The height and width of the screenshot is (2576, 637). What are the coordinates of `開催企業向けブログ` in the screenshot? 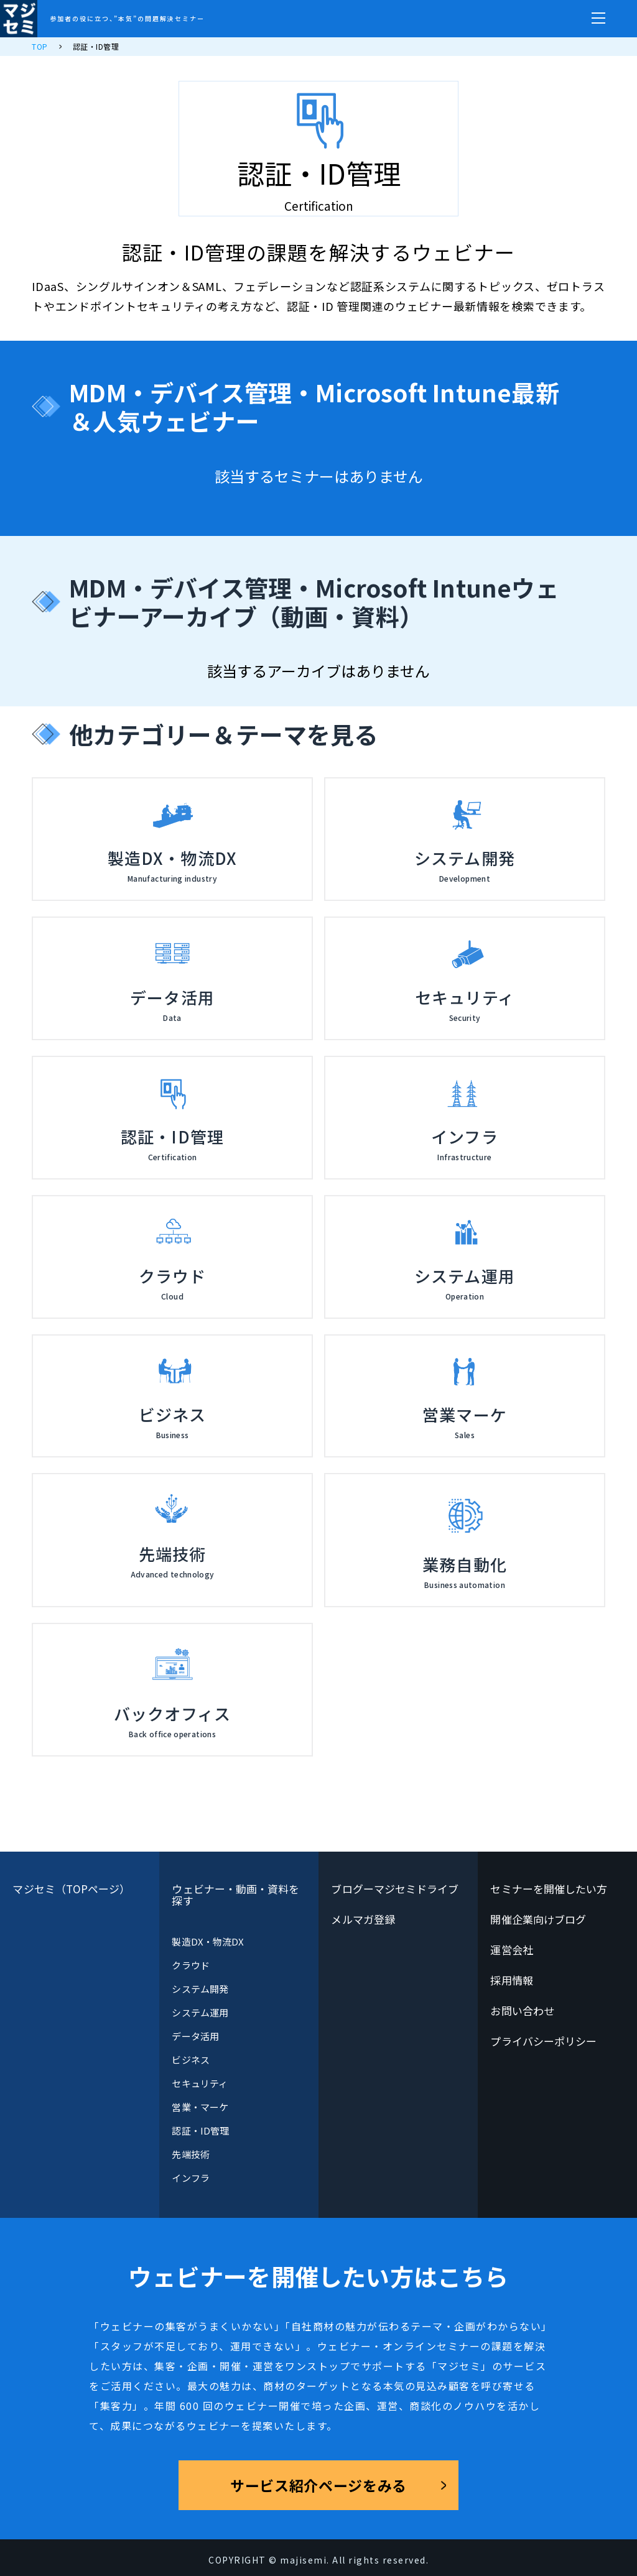 It's located at (538, 1919).